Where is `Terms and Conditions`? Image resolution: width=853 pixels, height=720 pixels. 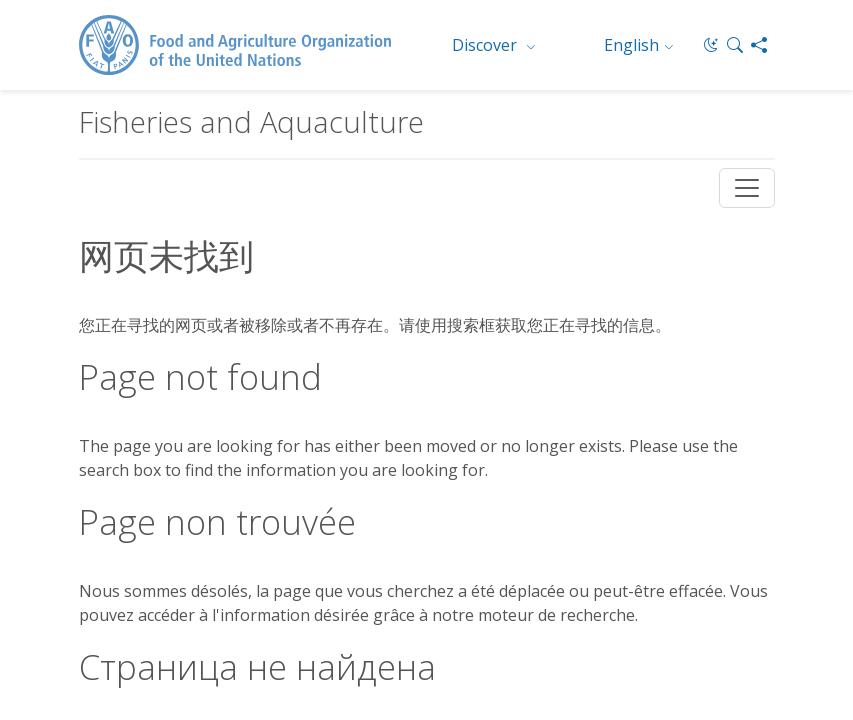
Terms and Conditions is located at coordinates (264, 520).